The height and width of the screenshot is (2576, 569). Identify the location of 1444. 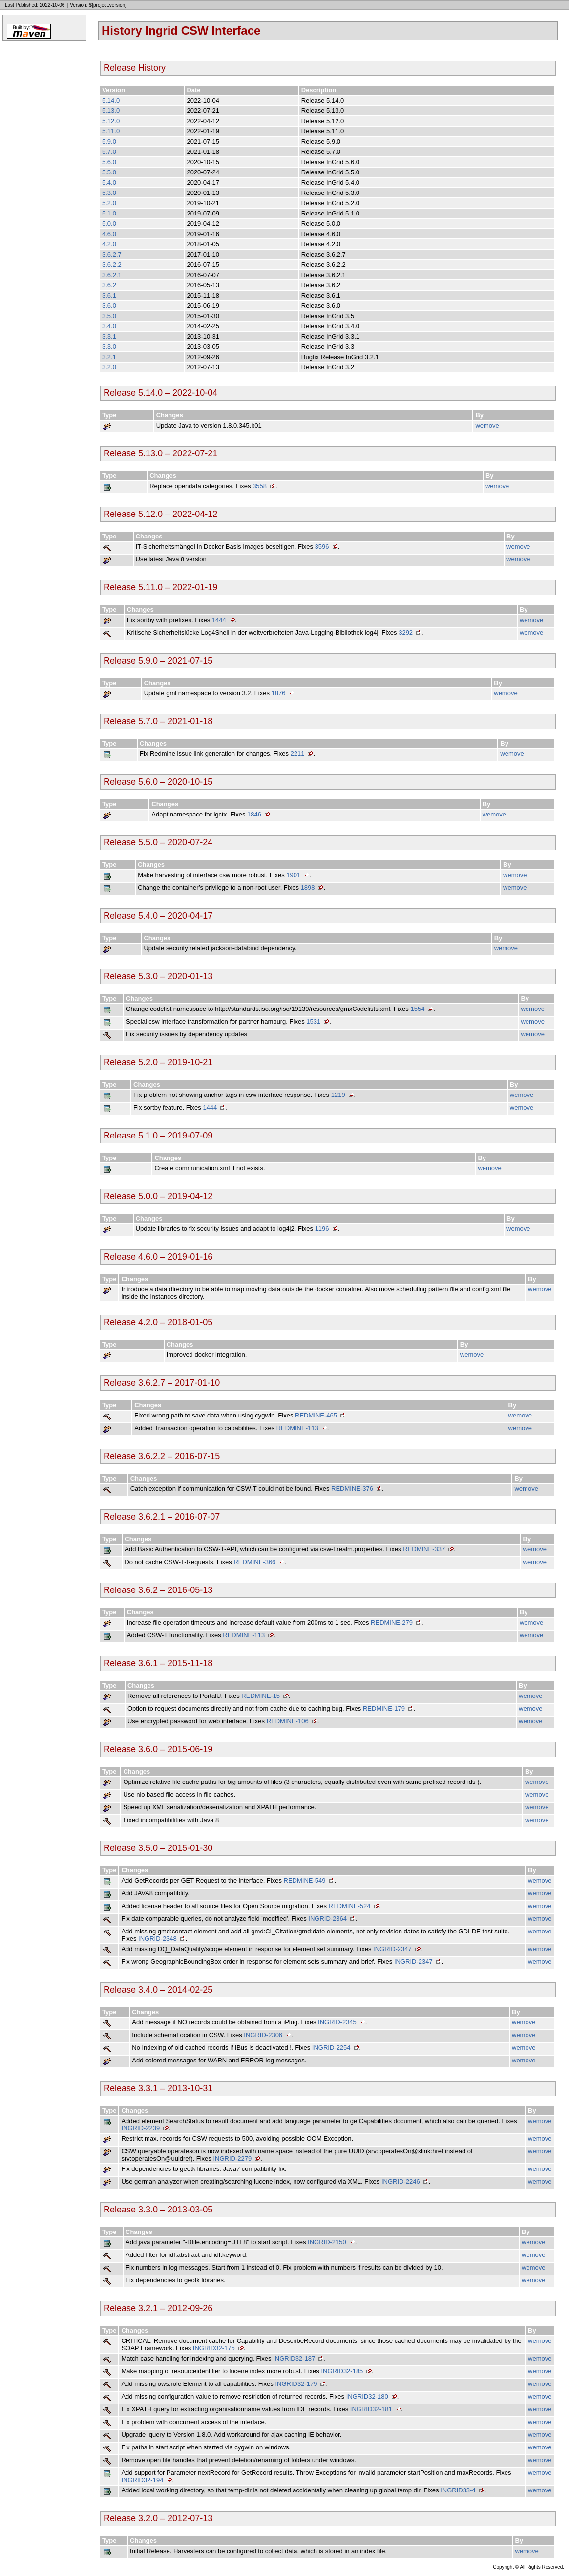
(219, 619).